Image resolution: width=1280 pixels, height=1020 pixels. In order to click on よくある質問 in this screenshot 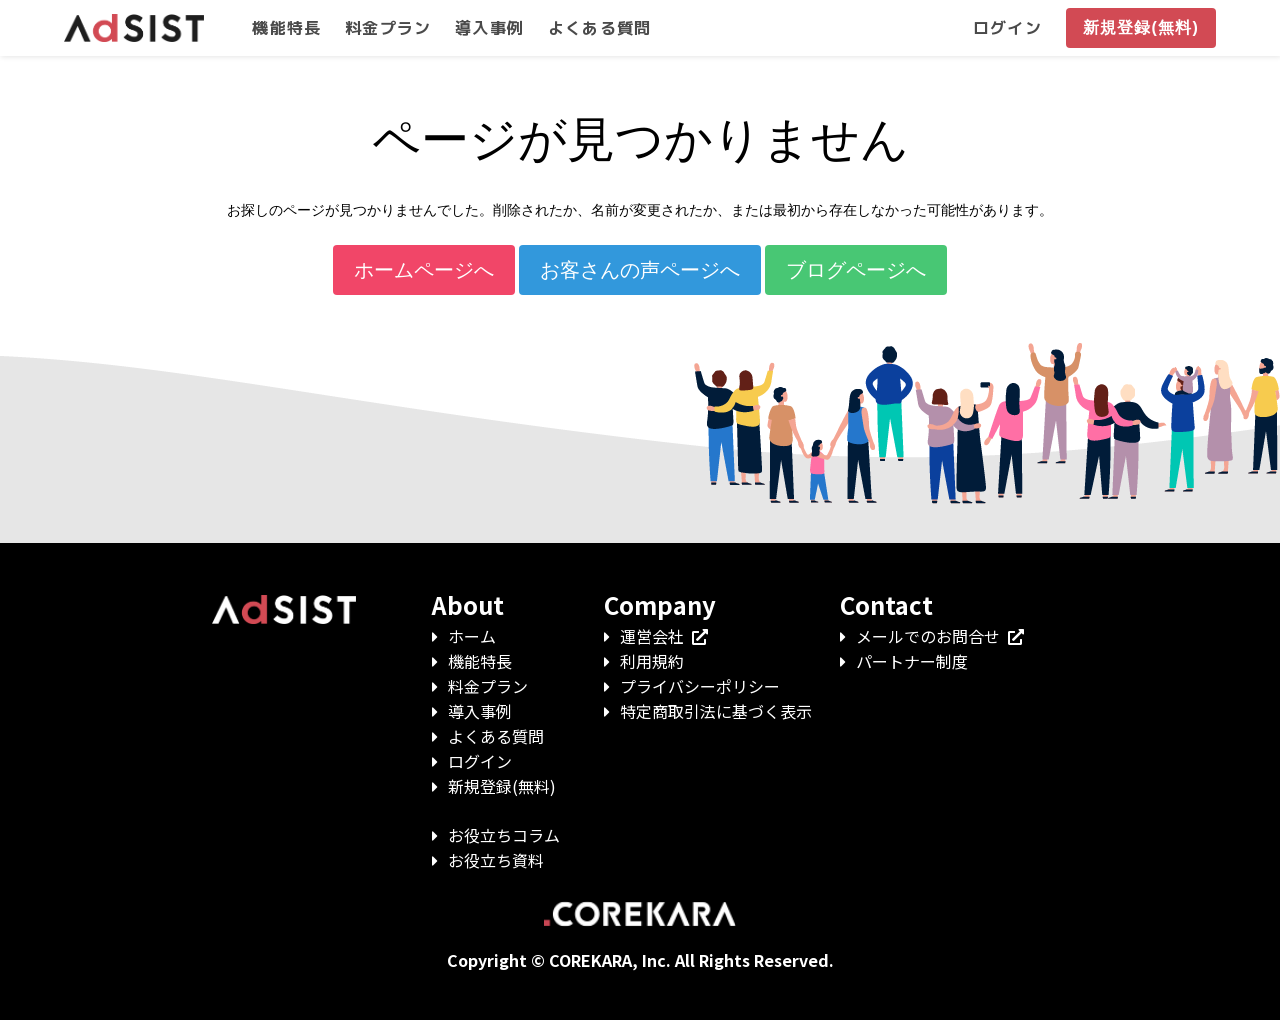, I will do `click(496, 736)`.